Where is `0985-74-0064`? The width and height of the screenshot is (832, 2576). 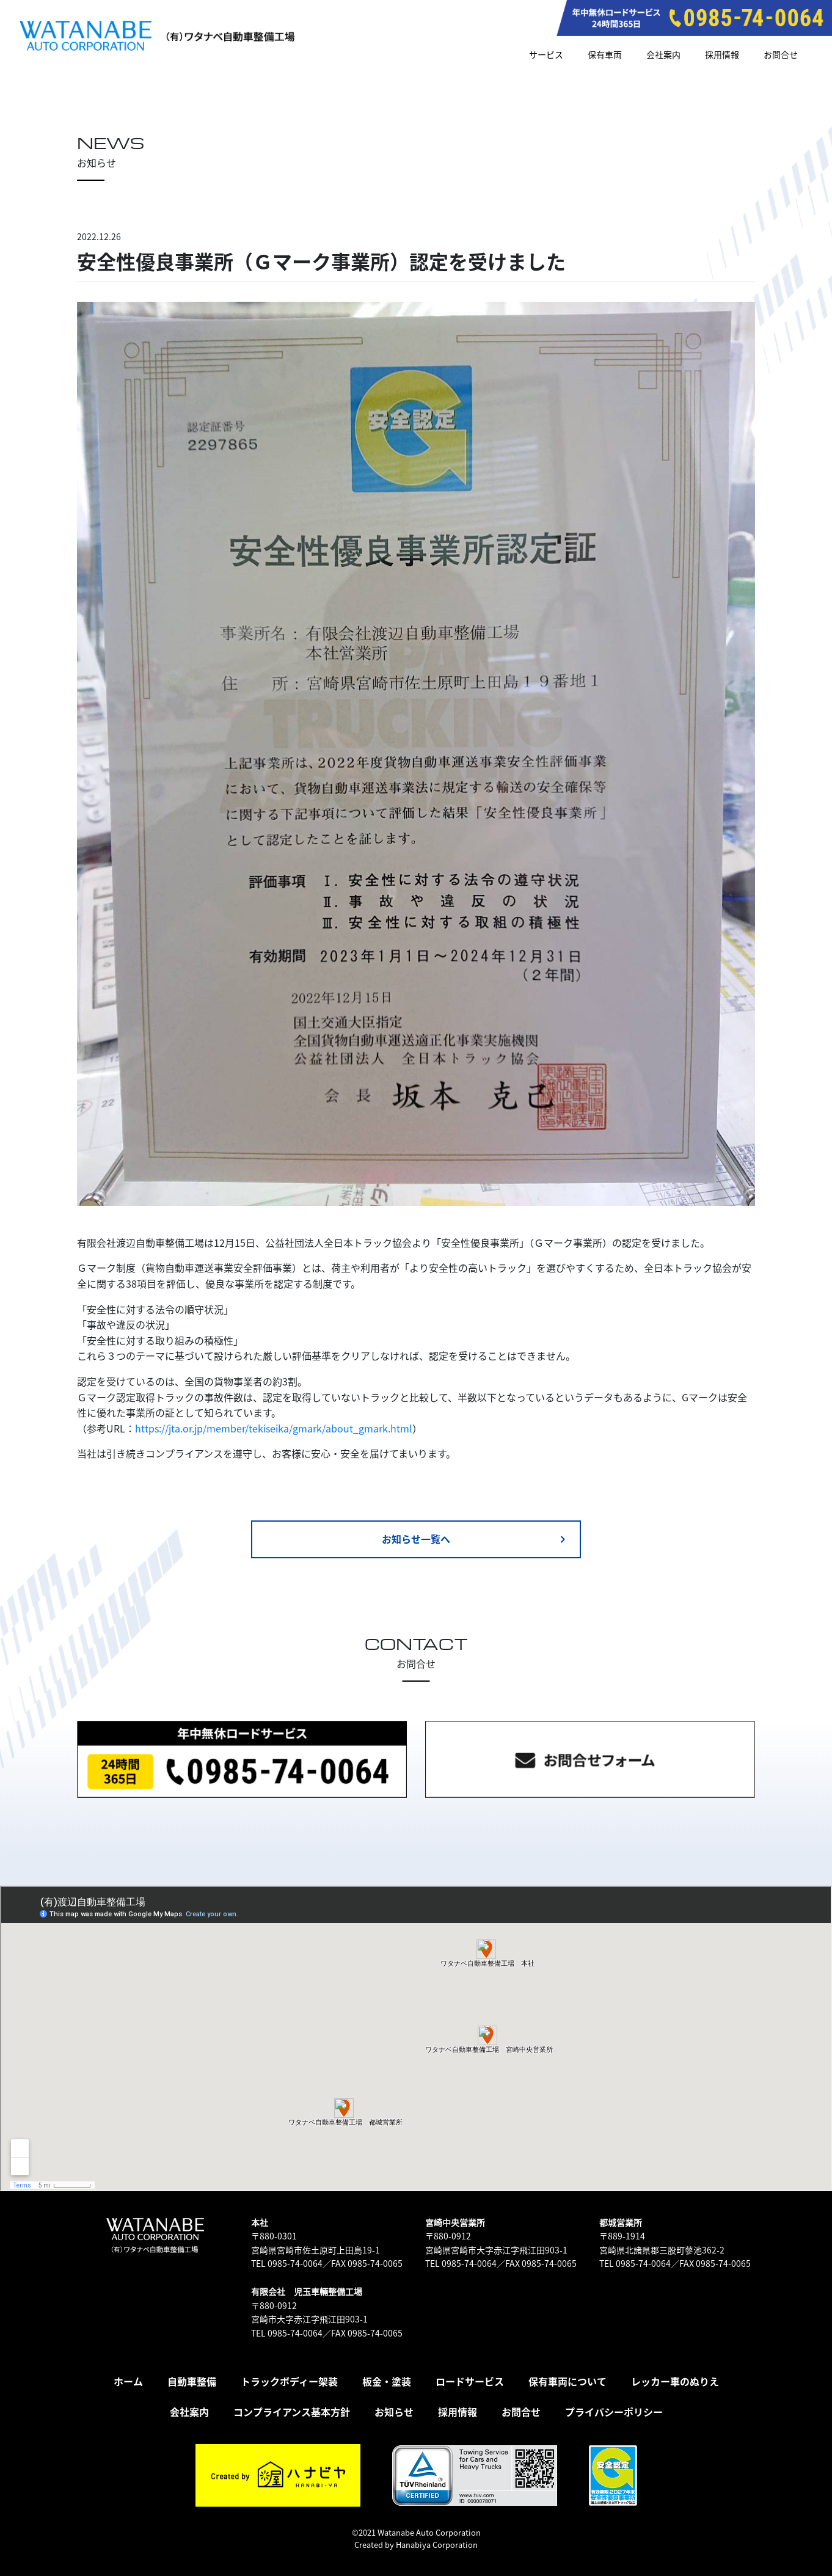
0985-74-0064 is located at coordinates (295, 2263).